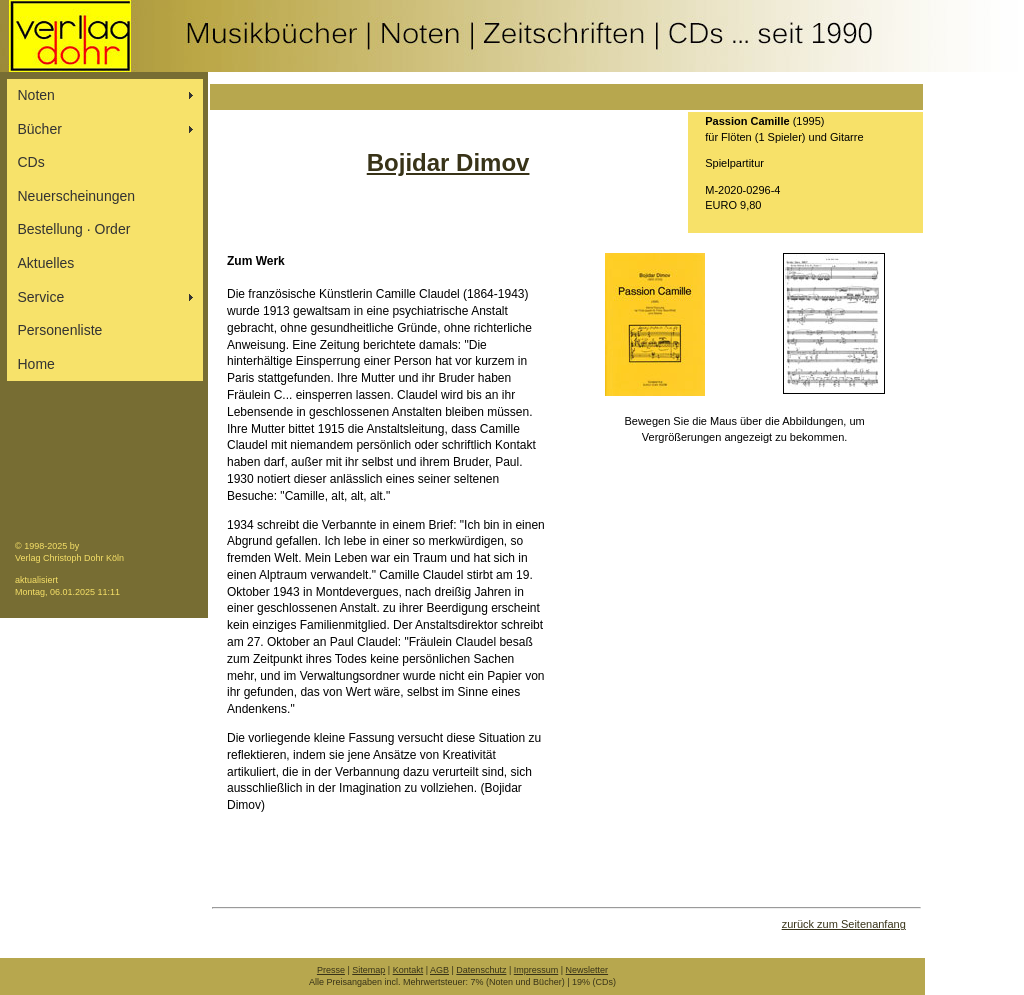  What do you see at coordinates (31, 162) in the screenshot?
I see `CDs` at bounding box center [31, 162].